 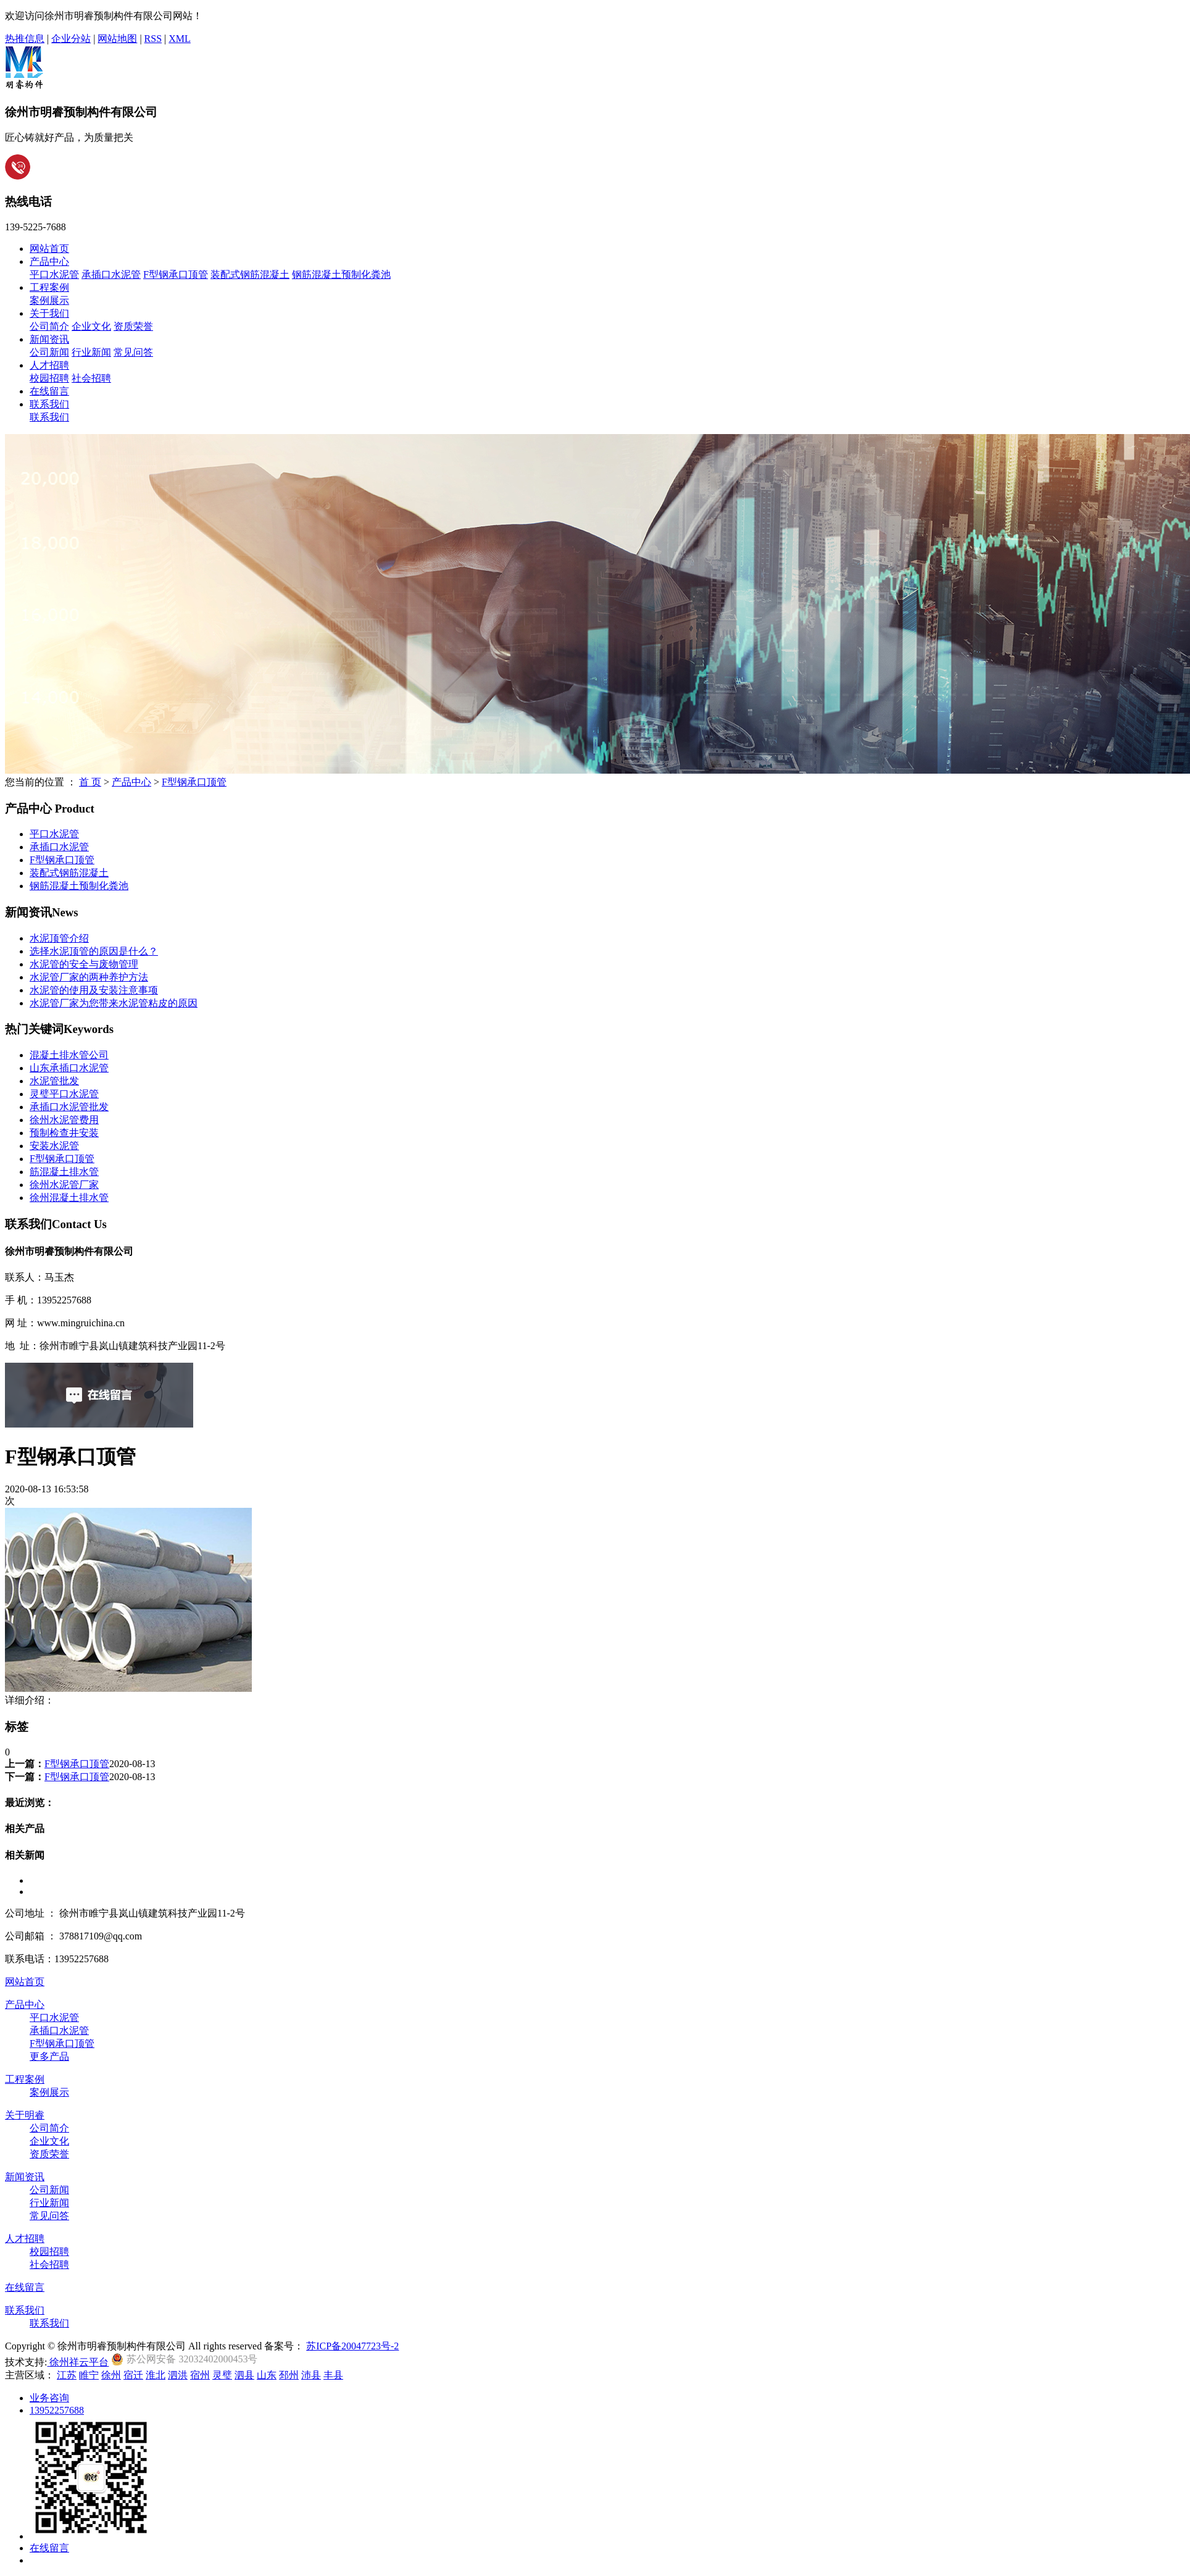 I want to click on 水泥管的使用及安装注意事项, so click(x=94, y=990).